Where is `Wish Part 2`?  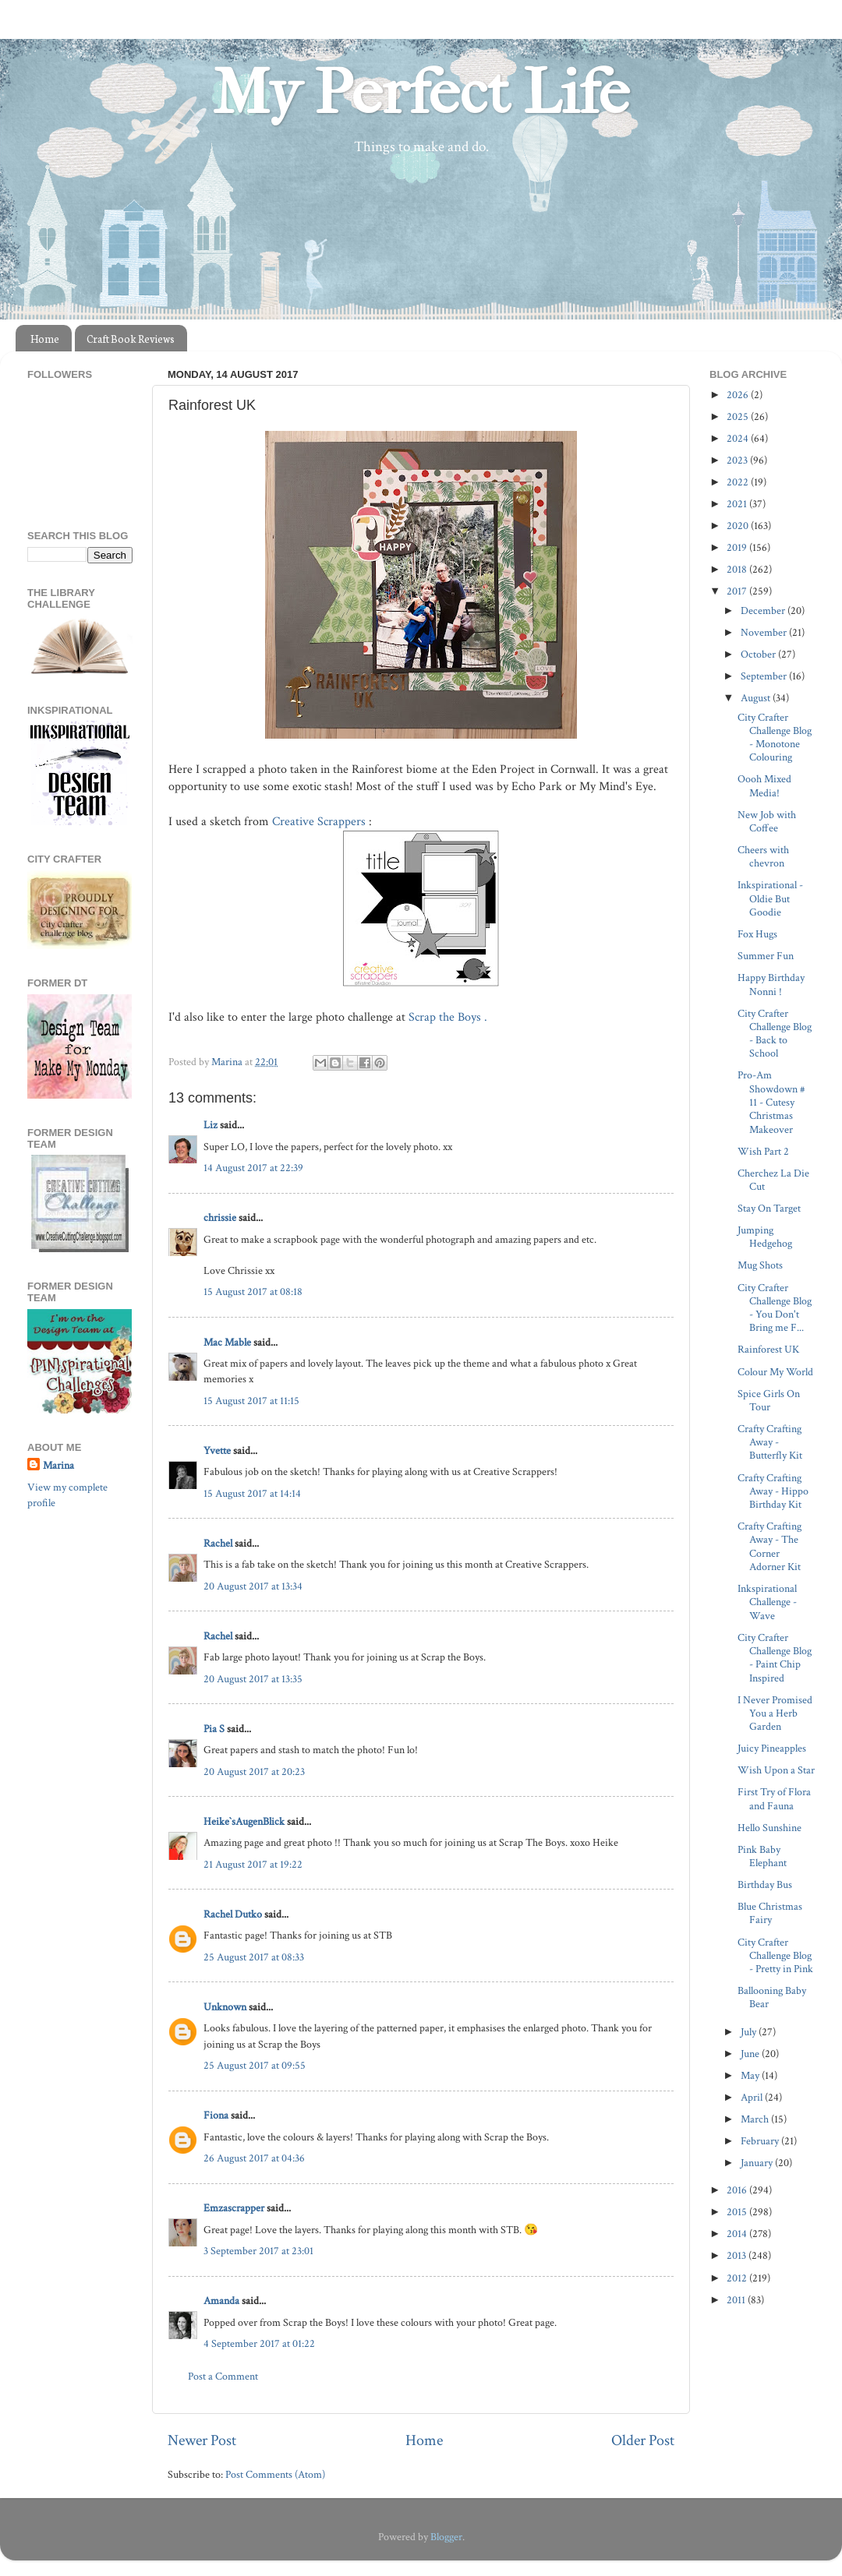 Wish Part 2 is located at coordinates (763, 1151).